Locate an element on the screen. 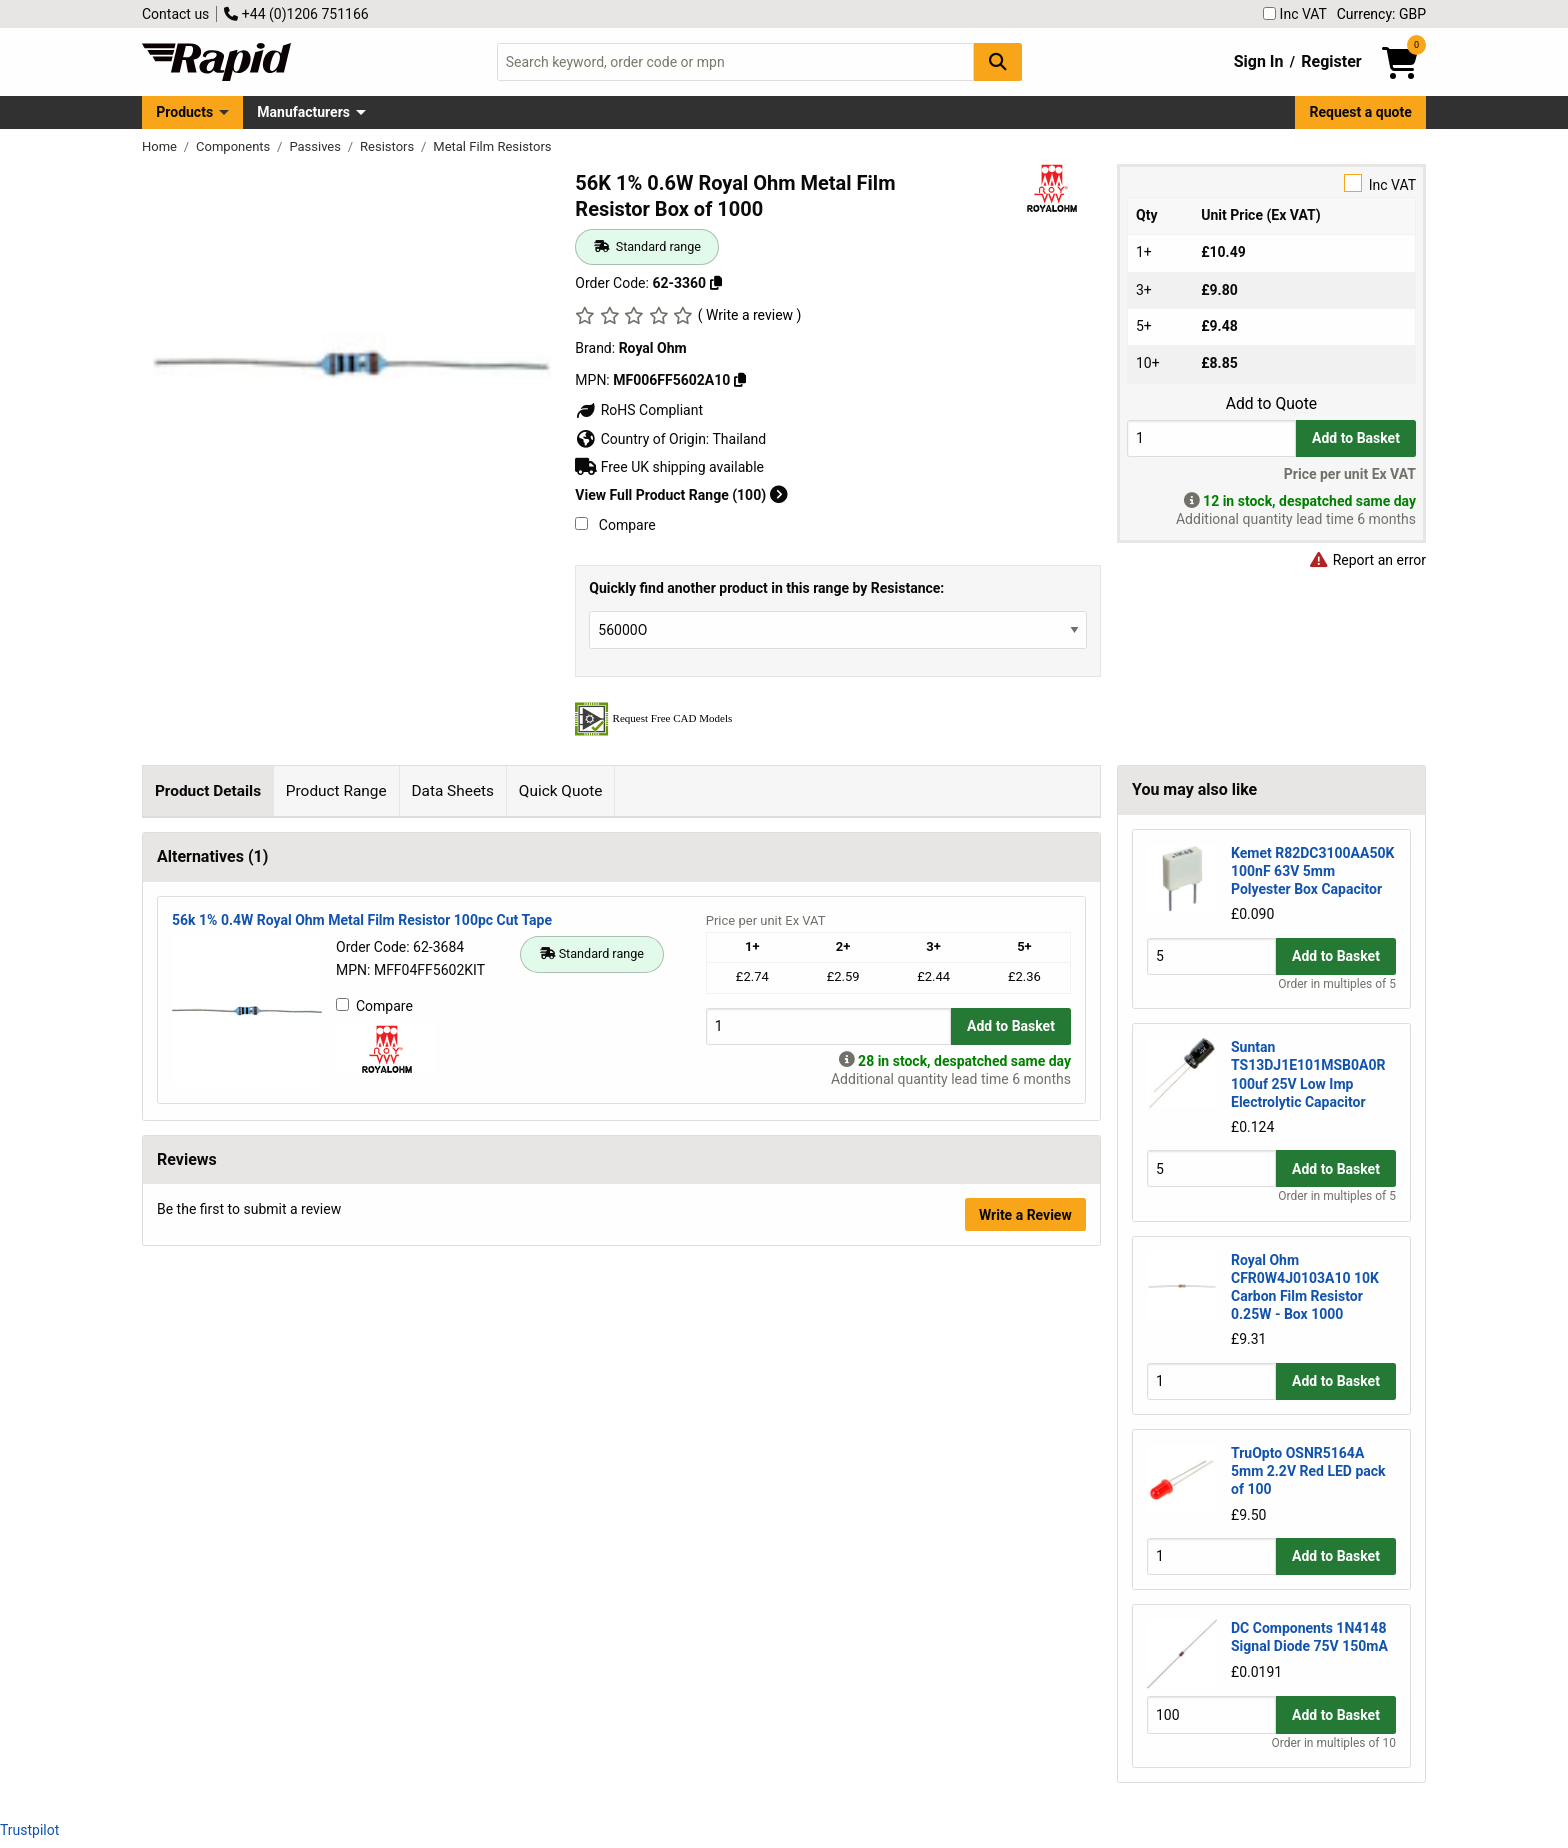 The image size is (1568, 1848). Inc VAT is located at coordinates (1295, 14).